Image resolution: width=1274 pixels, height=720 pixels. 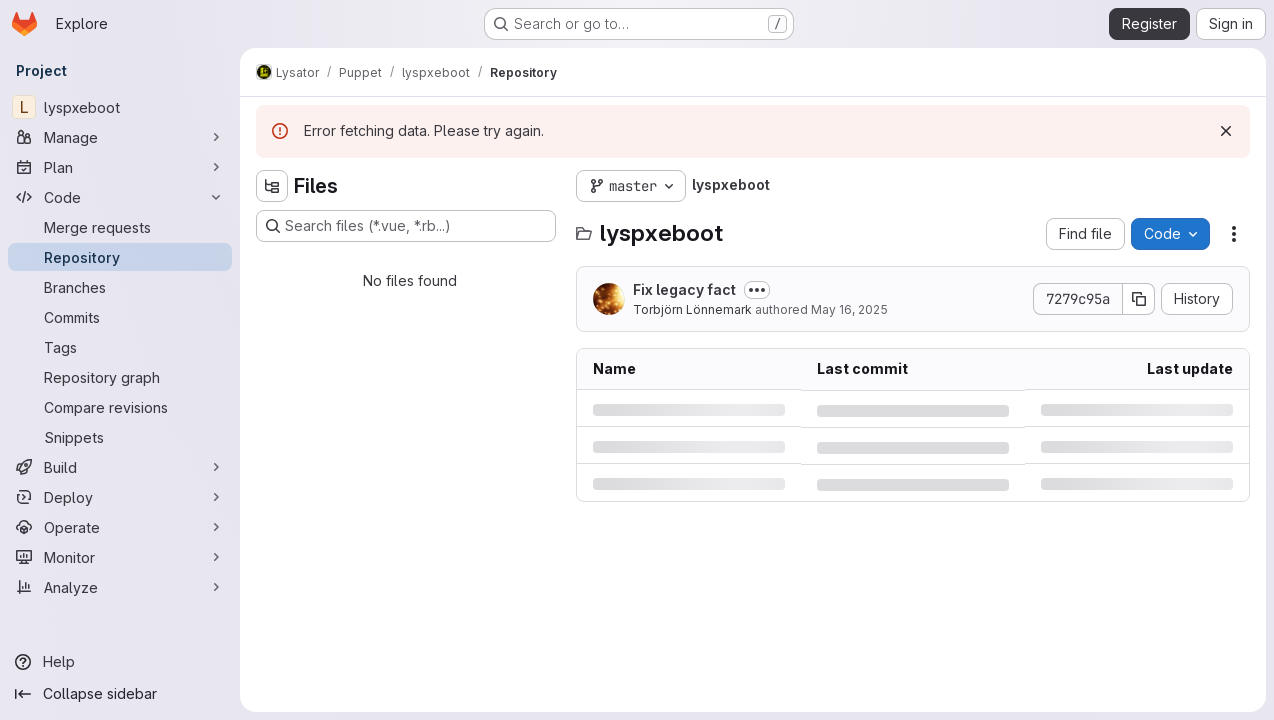 What do you see at coordinates (692, 309) in the screenshot?
I see `Torbjörn Lönnemark` at bounding box center [692, 309].